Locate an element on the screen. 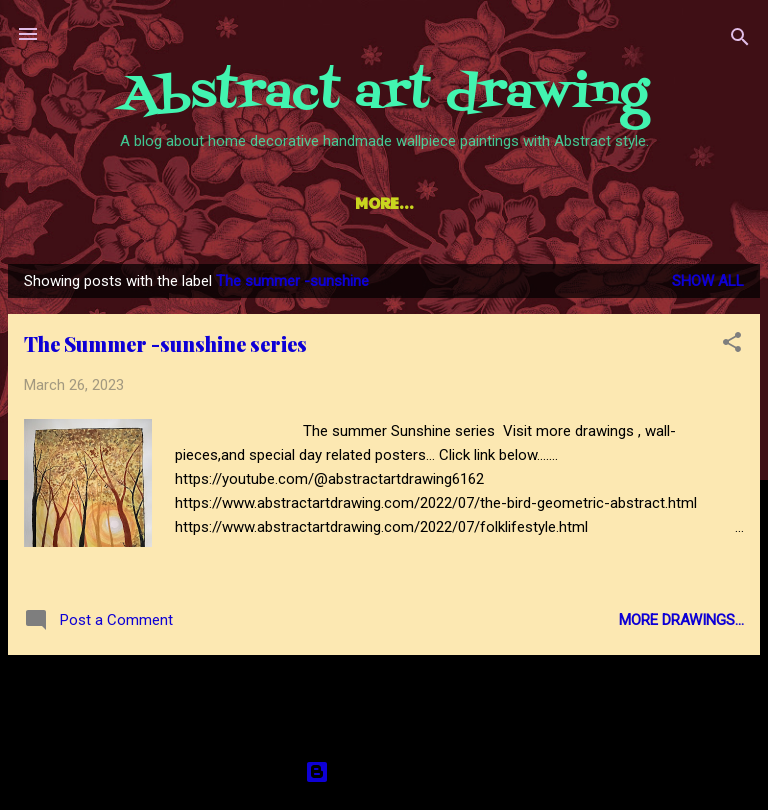  YouTube is located at coordinates (214, 202).